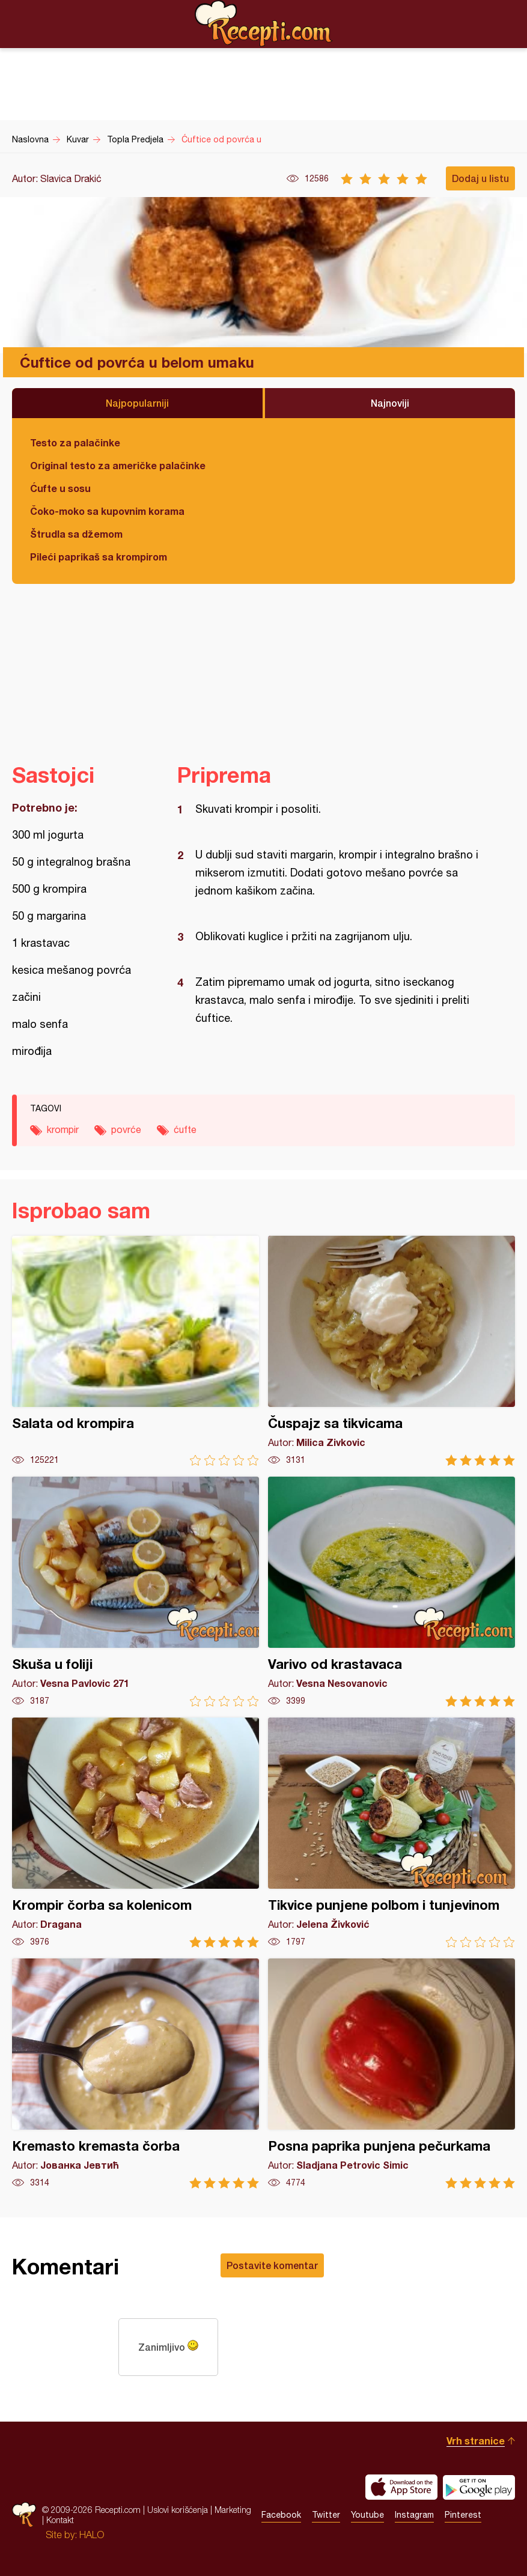 Image resolution: width=527 pixels, height=2576 pixels. Describe the element at coordinates (185, 1129) in the screenshot. I see `ćufte` at that location.